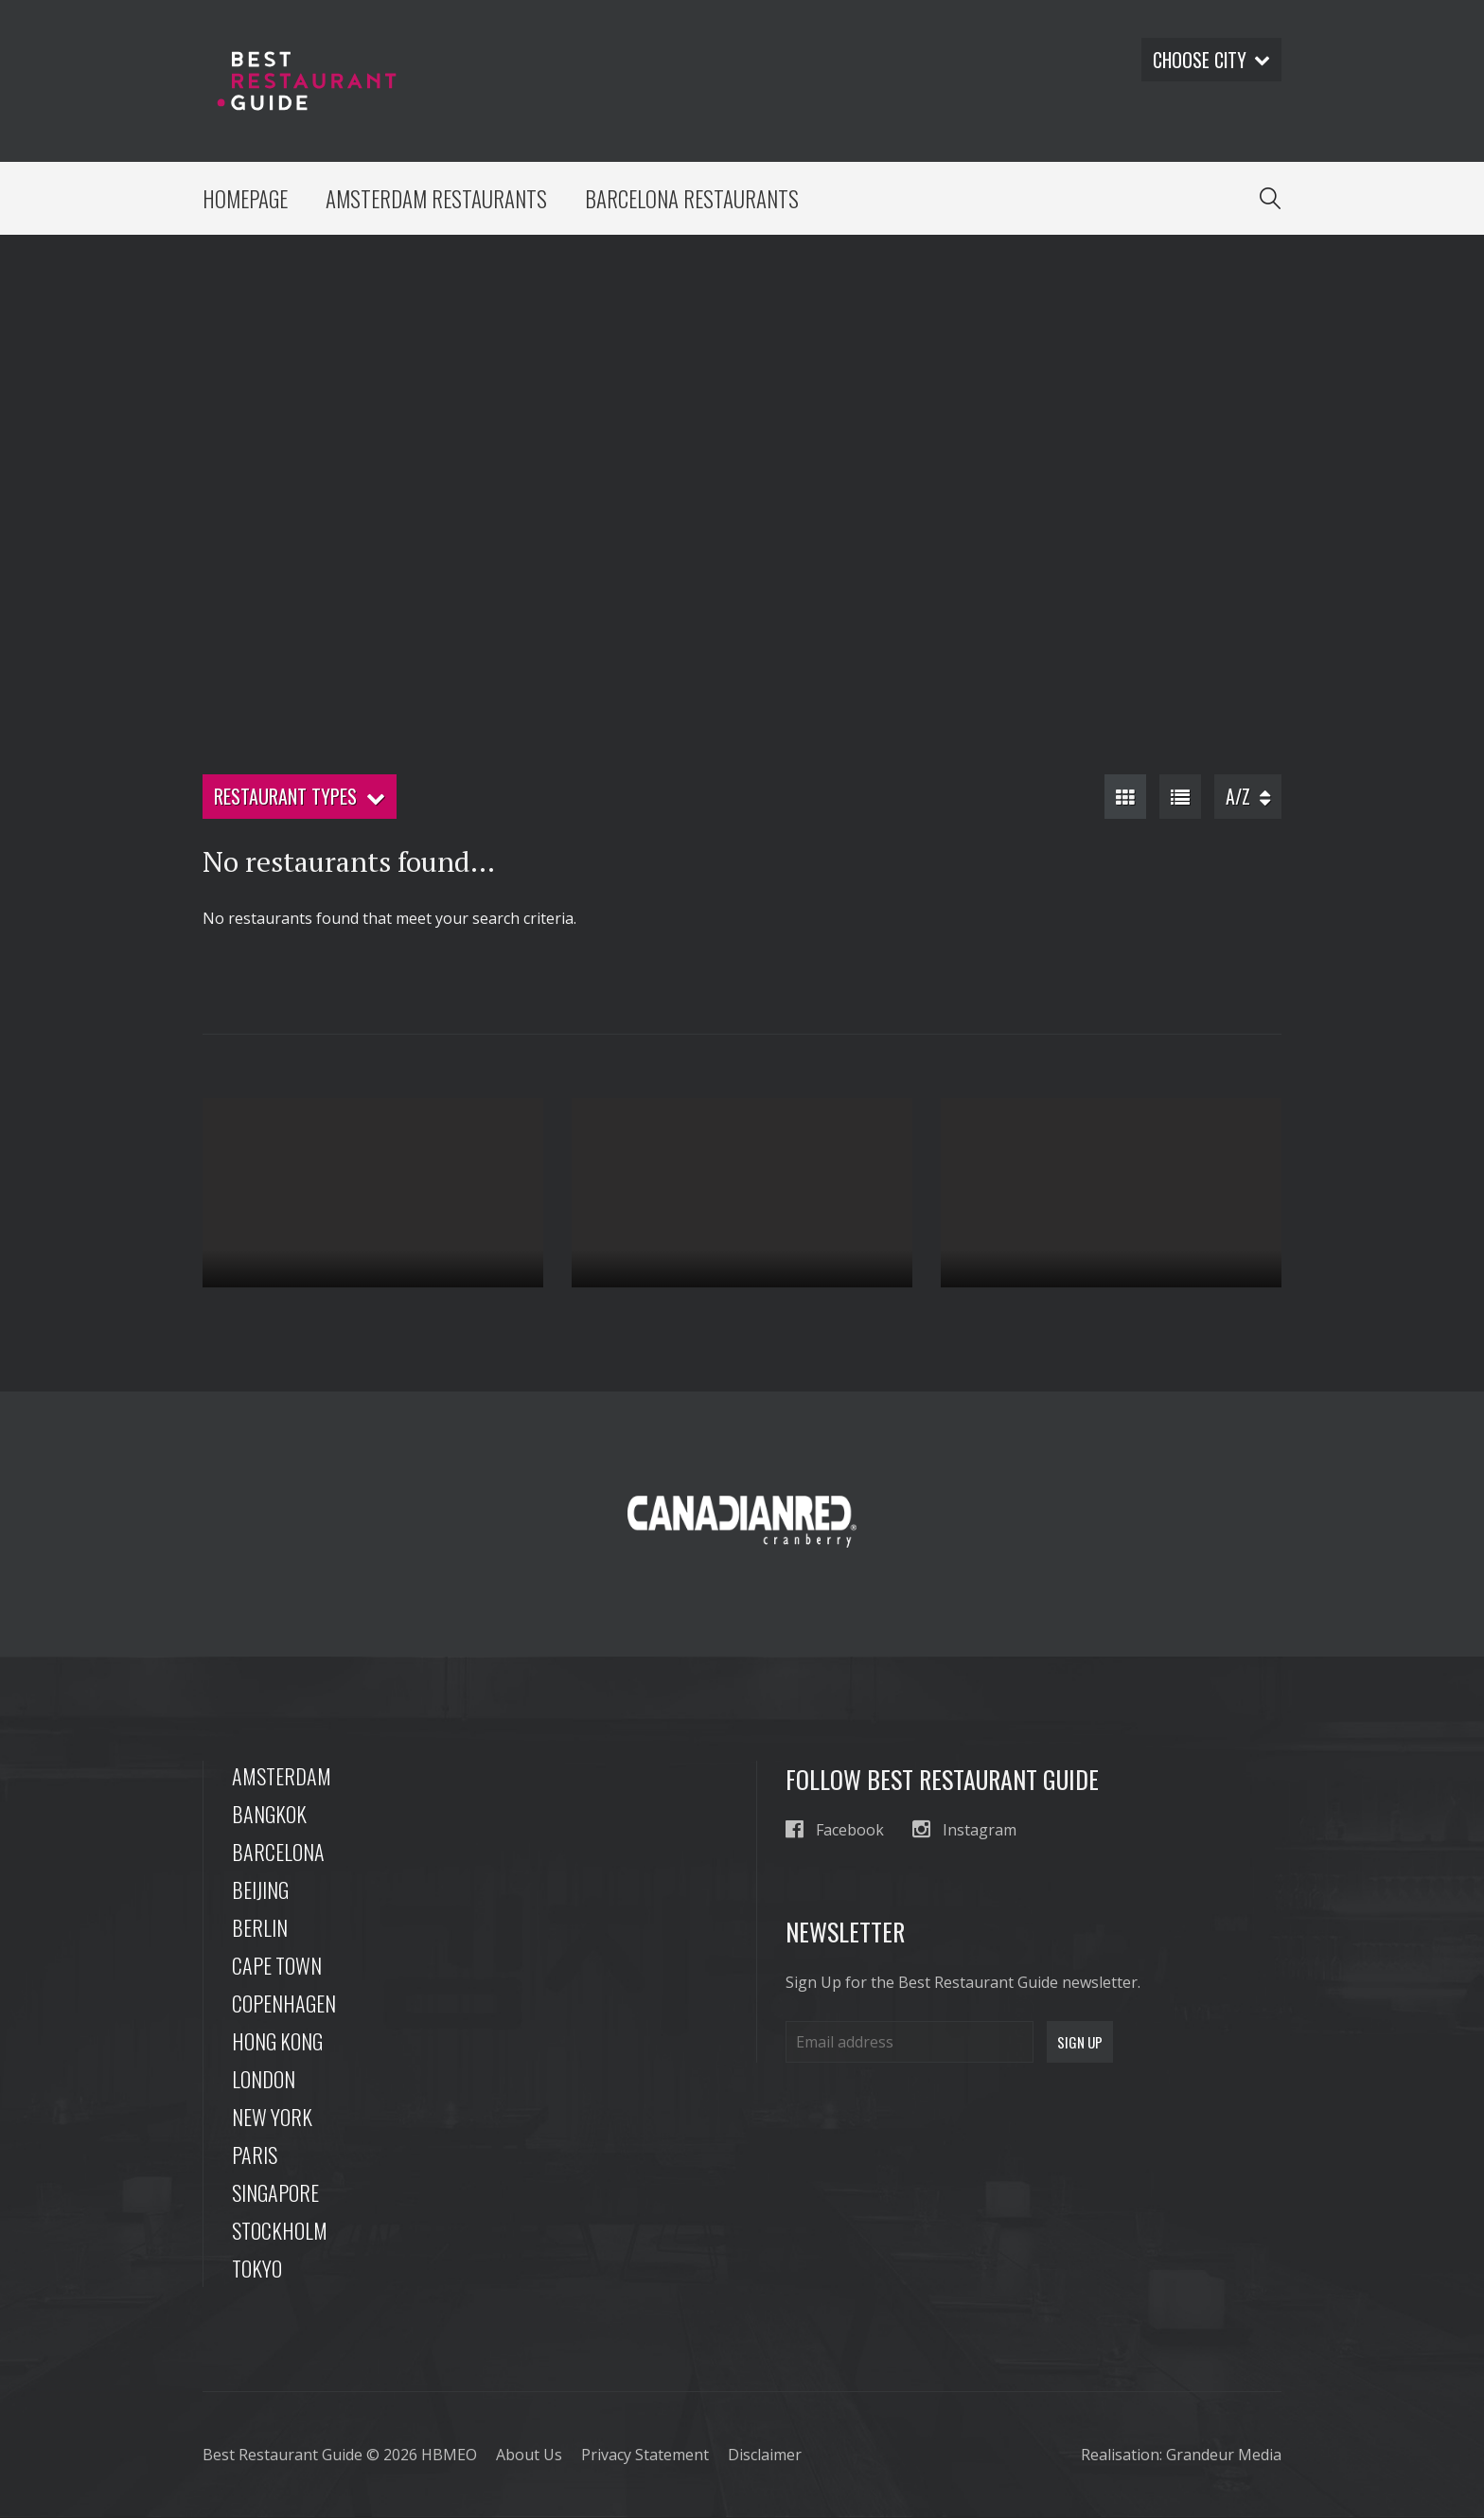 The width and height of the screenshot is (1484, 2518). What do you see at coordinates (278, 1852) in the screenshot?
I see `Barcelona` at bounding box center [278, 1852].